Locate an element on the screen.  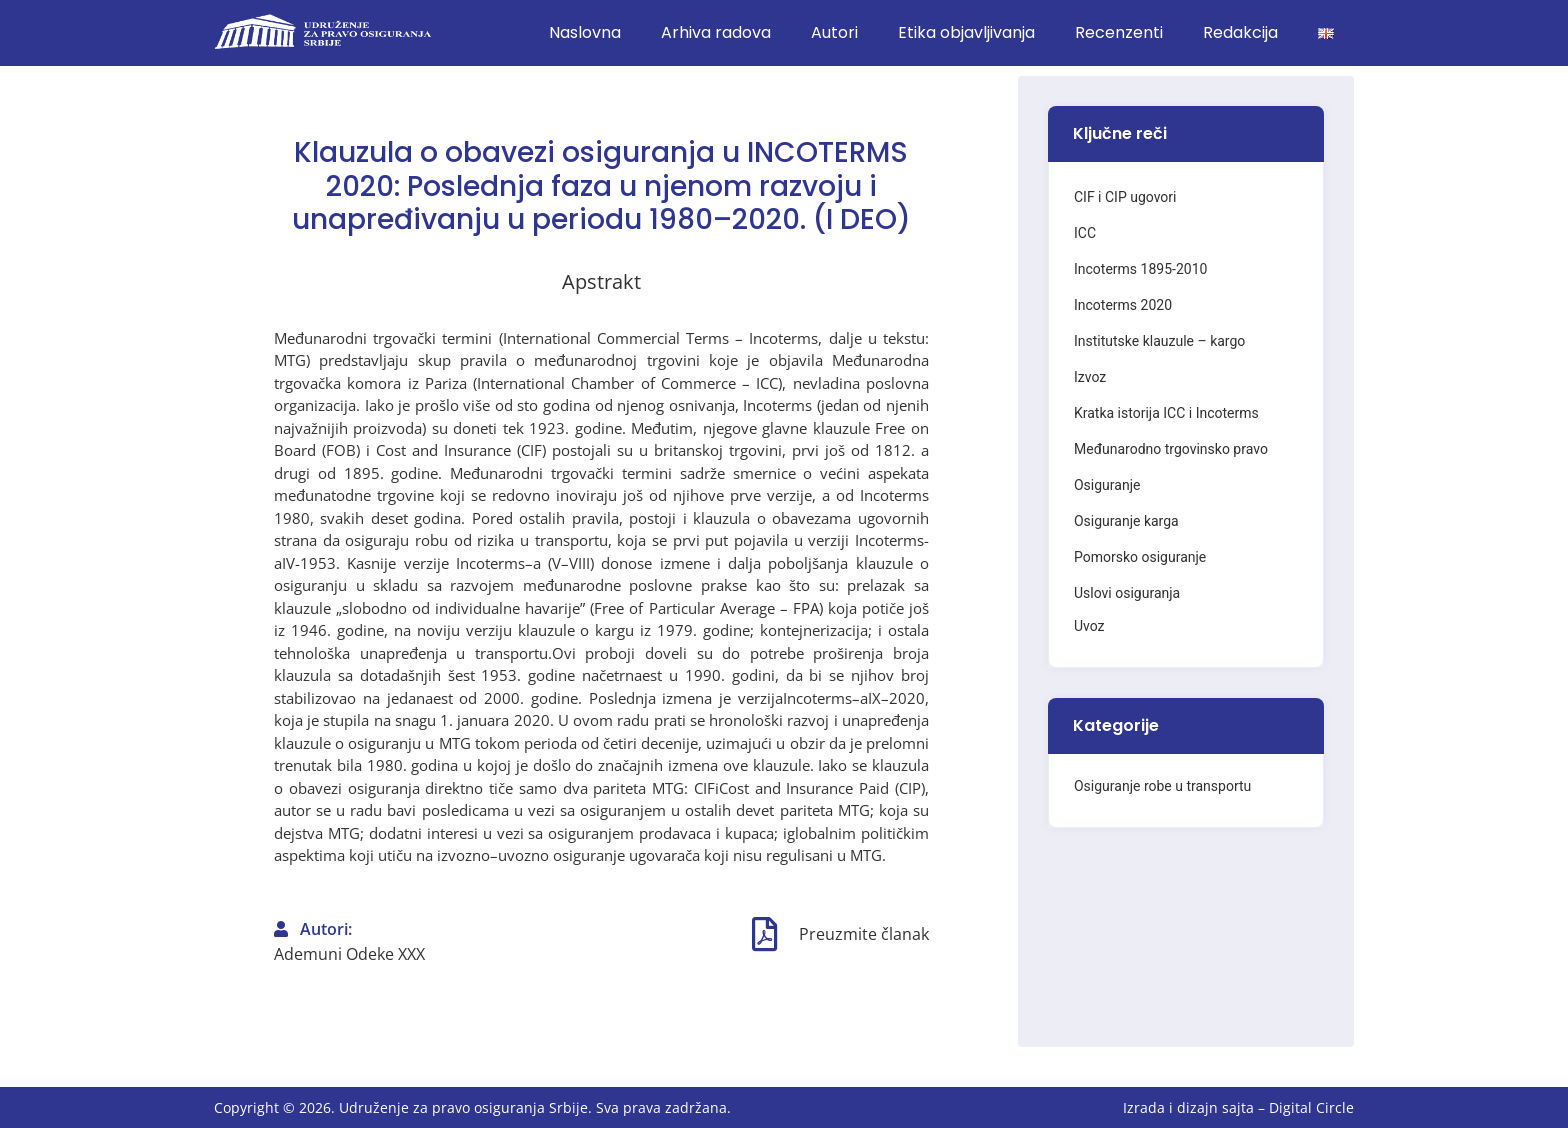
Etika objavljivanja is located at coordinates (966, 32).